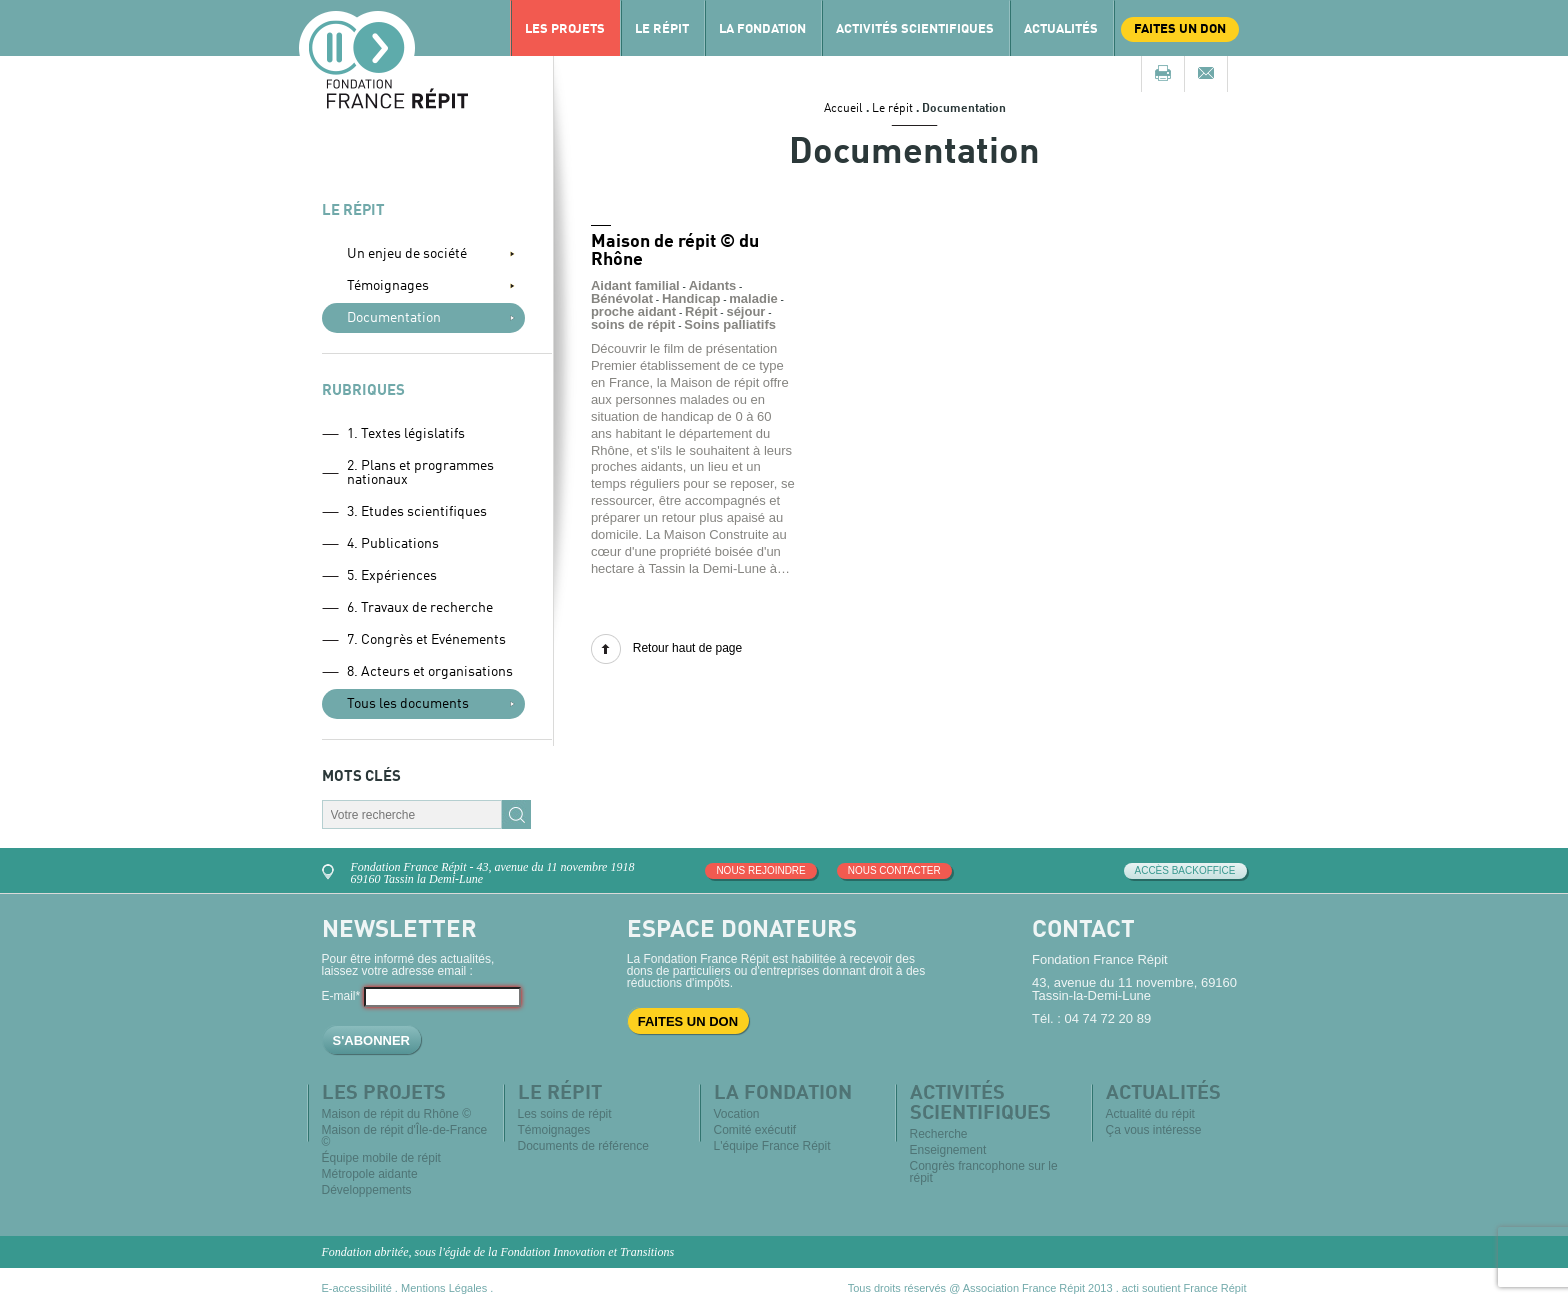 This screenshot has width=1568, height=1301. What do you see at coordinates (760, 870) in the screenshot?
I see `Nous rejoindre` at bounding box center [760, 870].